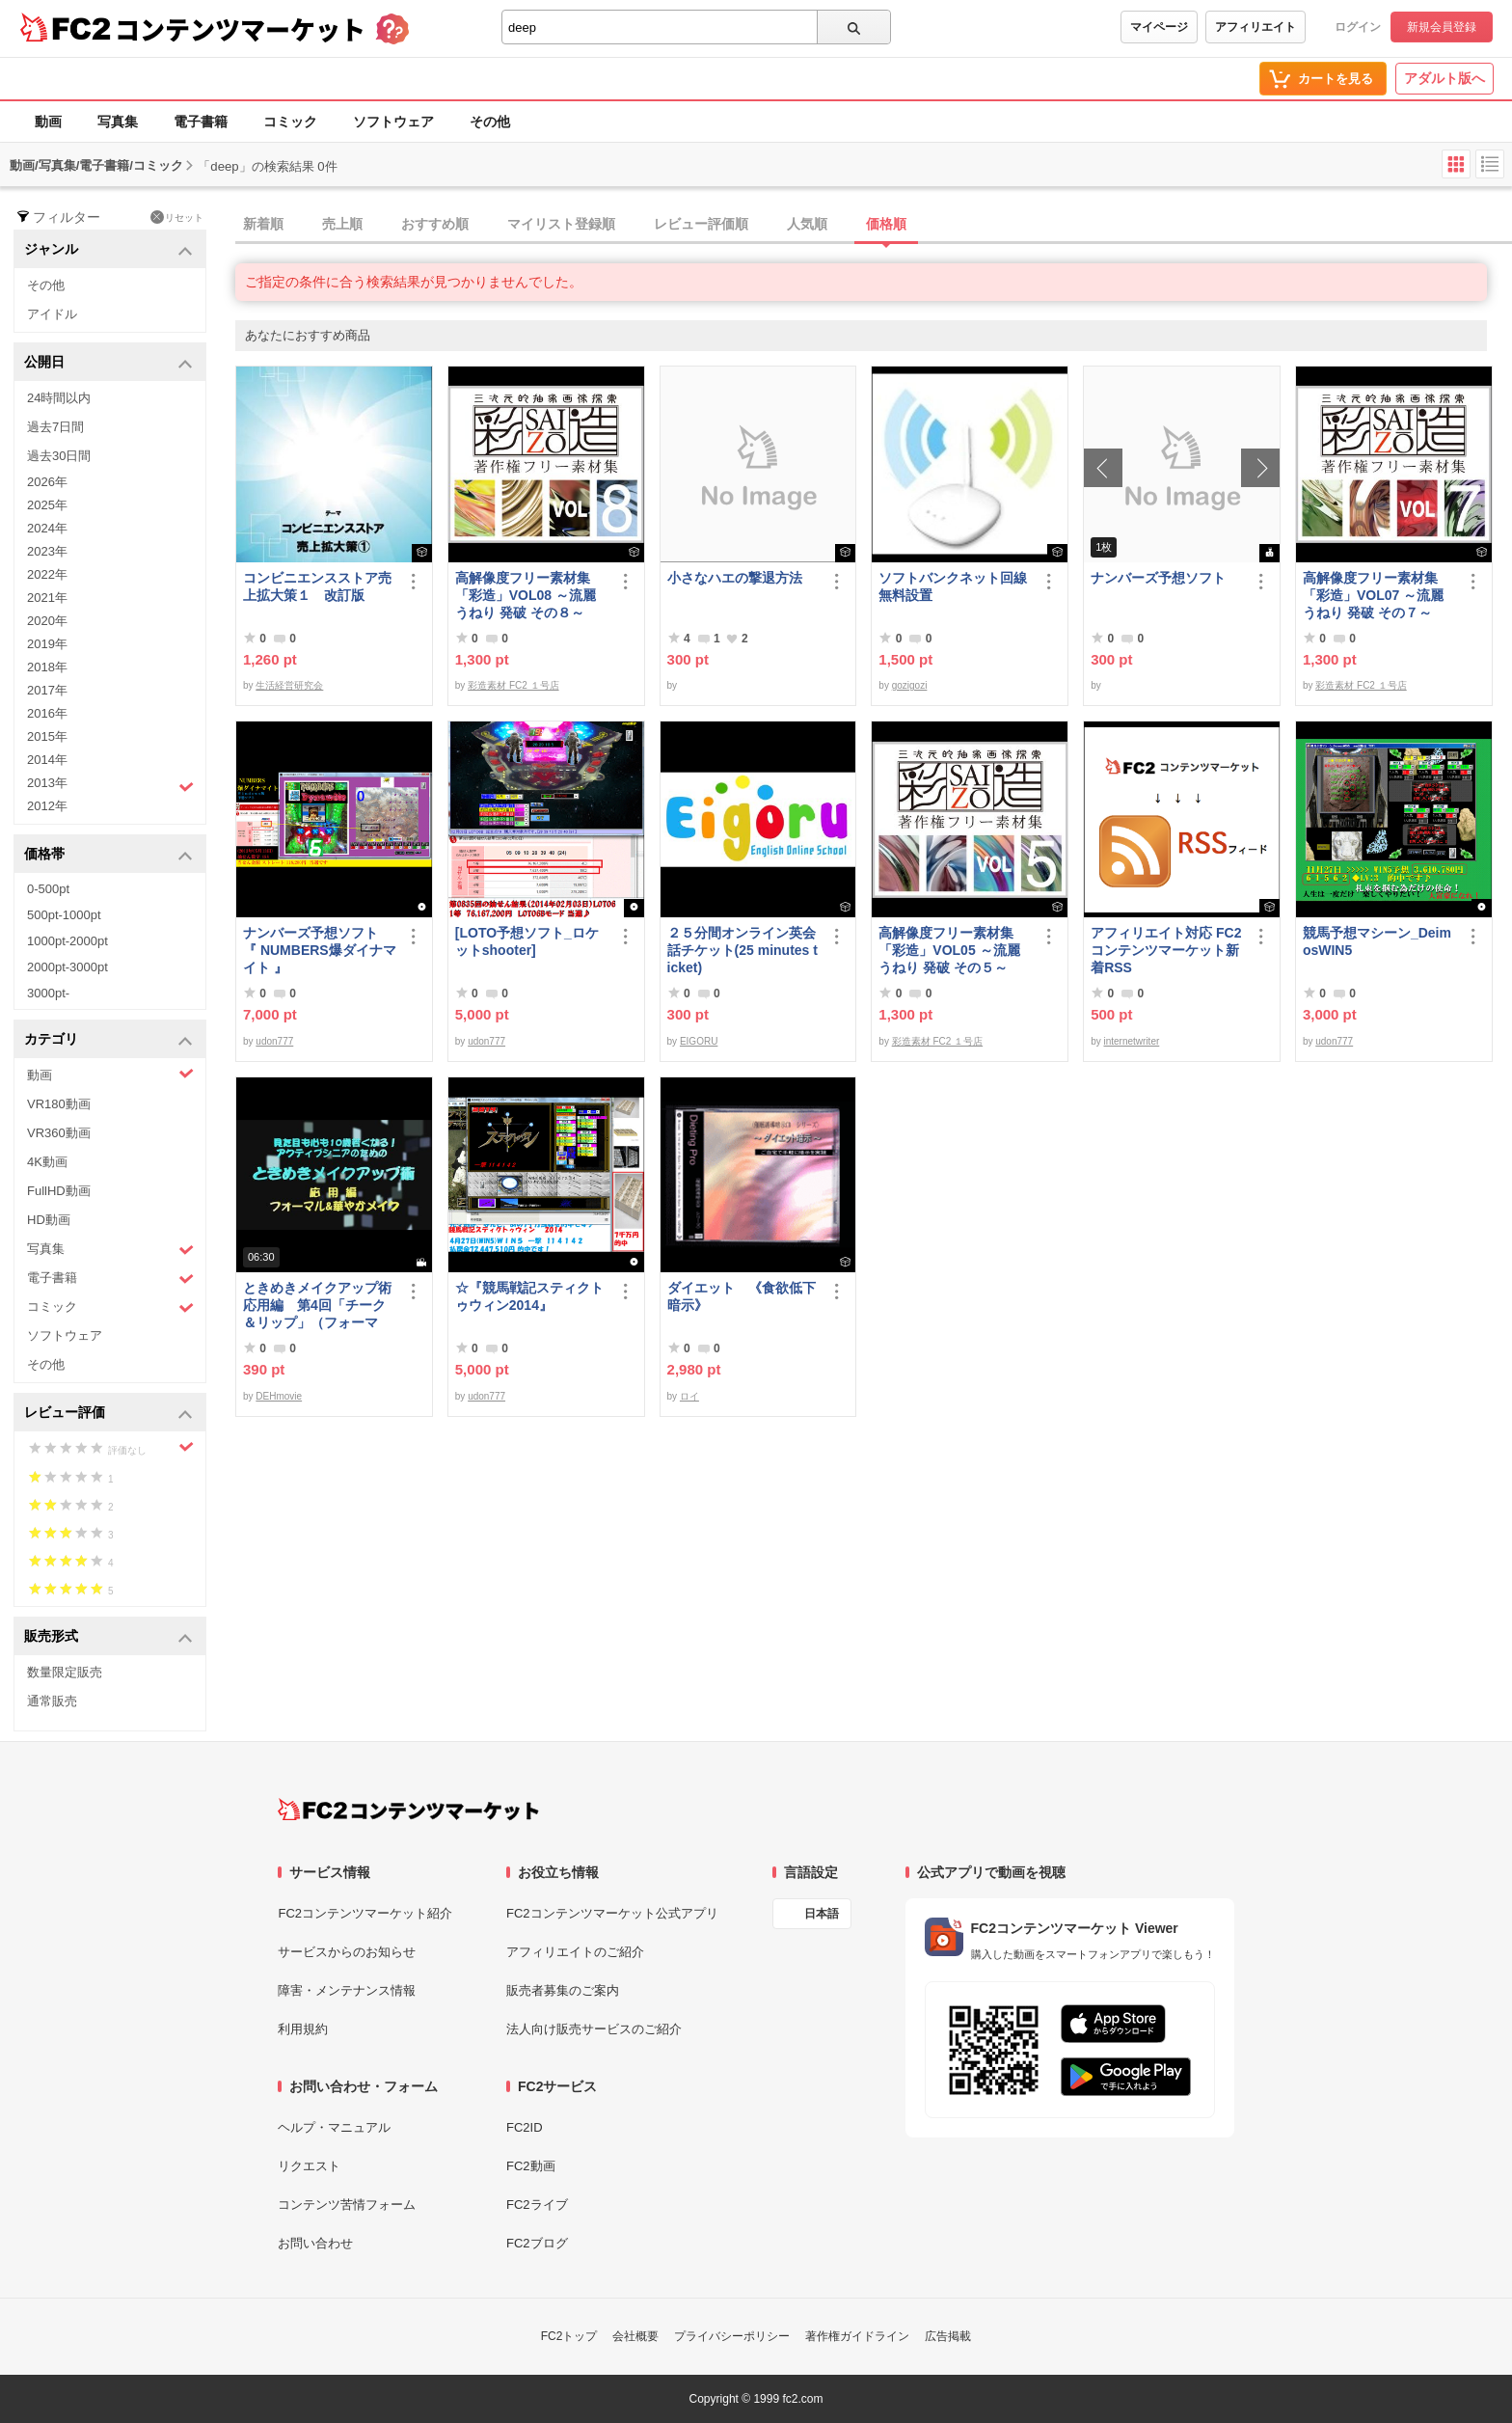 This screenshot has width=1512, height=2423. What do you see at coordinates (319, 950) in the screenshot?
I see `ナンバーズ予想ソフト 『 NUMBERS爆ダイナマイト 』` at bounding box center [319, 950].